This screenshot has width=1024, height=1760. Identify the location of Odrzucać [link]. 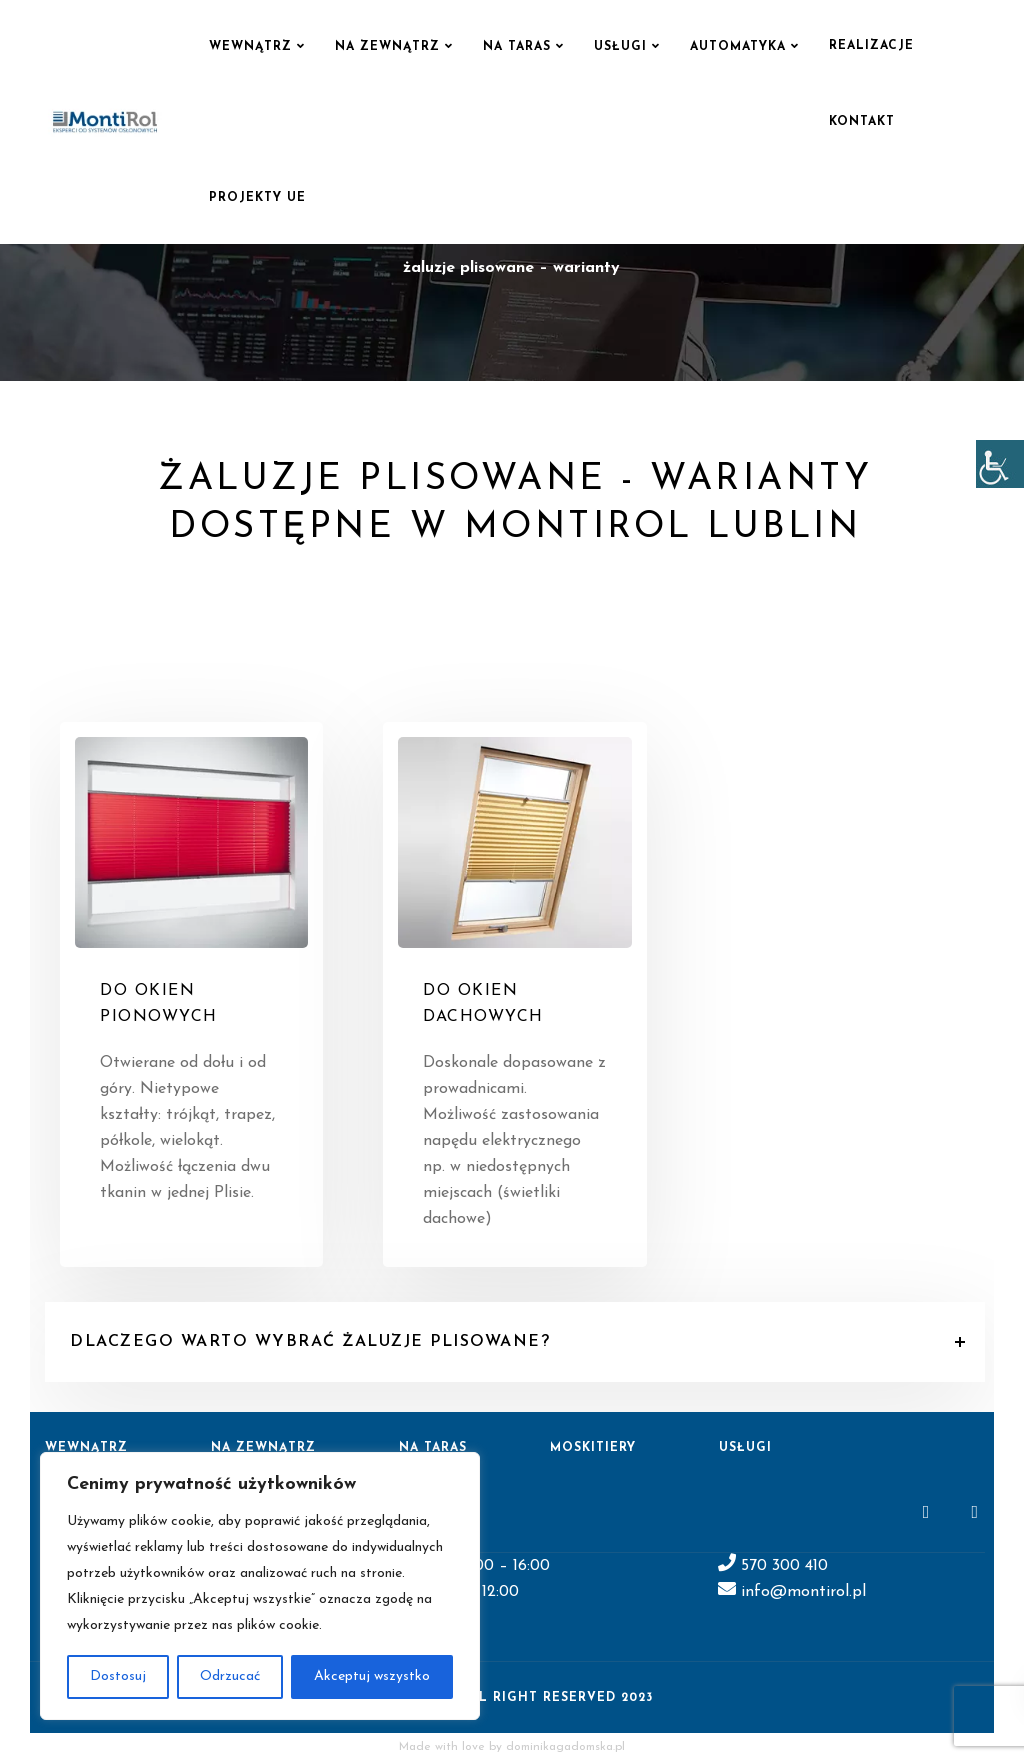
(230, 1676).